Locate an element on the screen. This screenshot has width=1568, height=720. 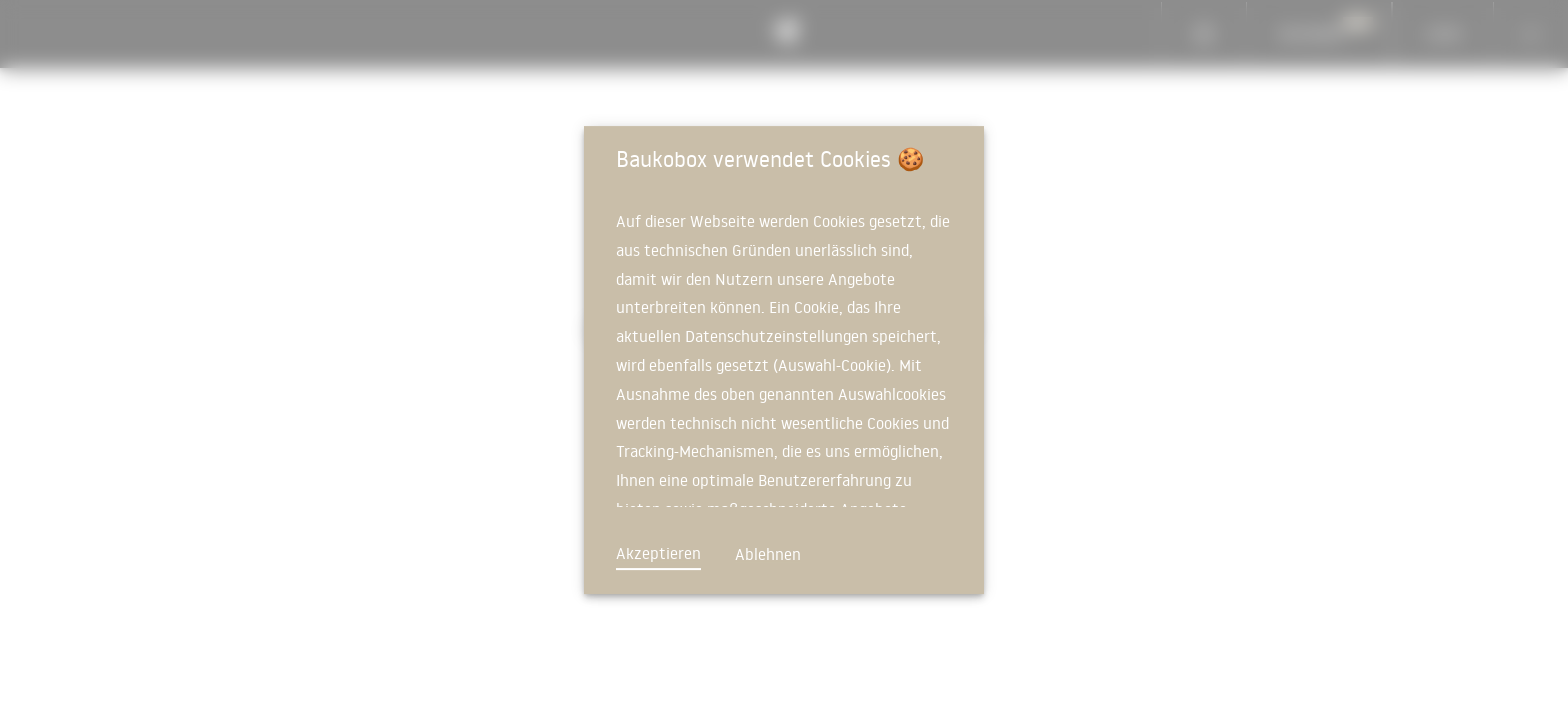
Ablehnen is located at coordinates (768, 554).